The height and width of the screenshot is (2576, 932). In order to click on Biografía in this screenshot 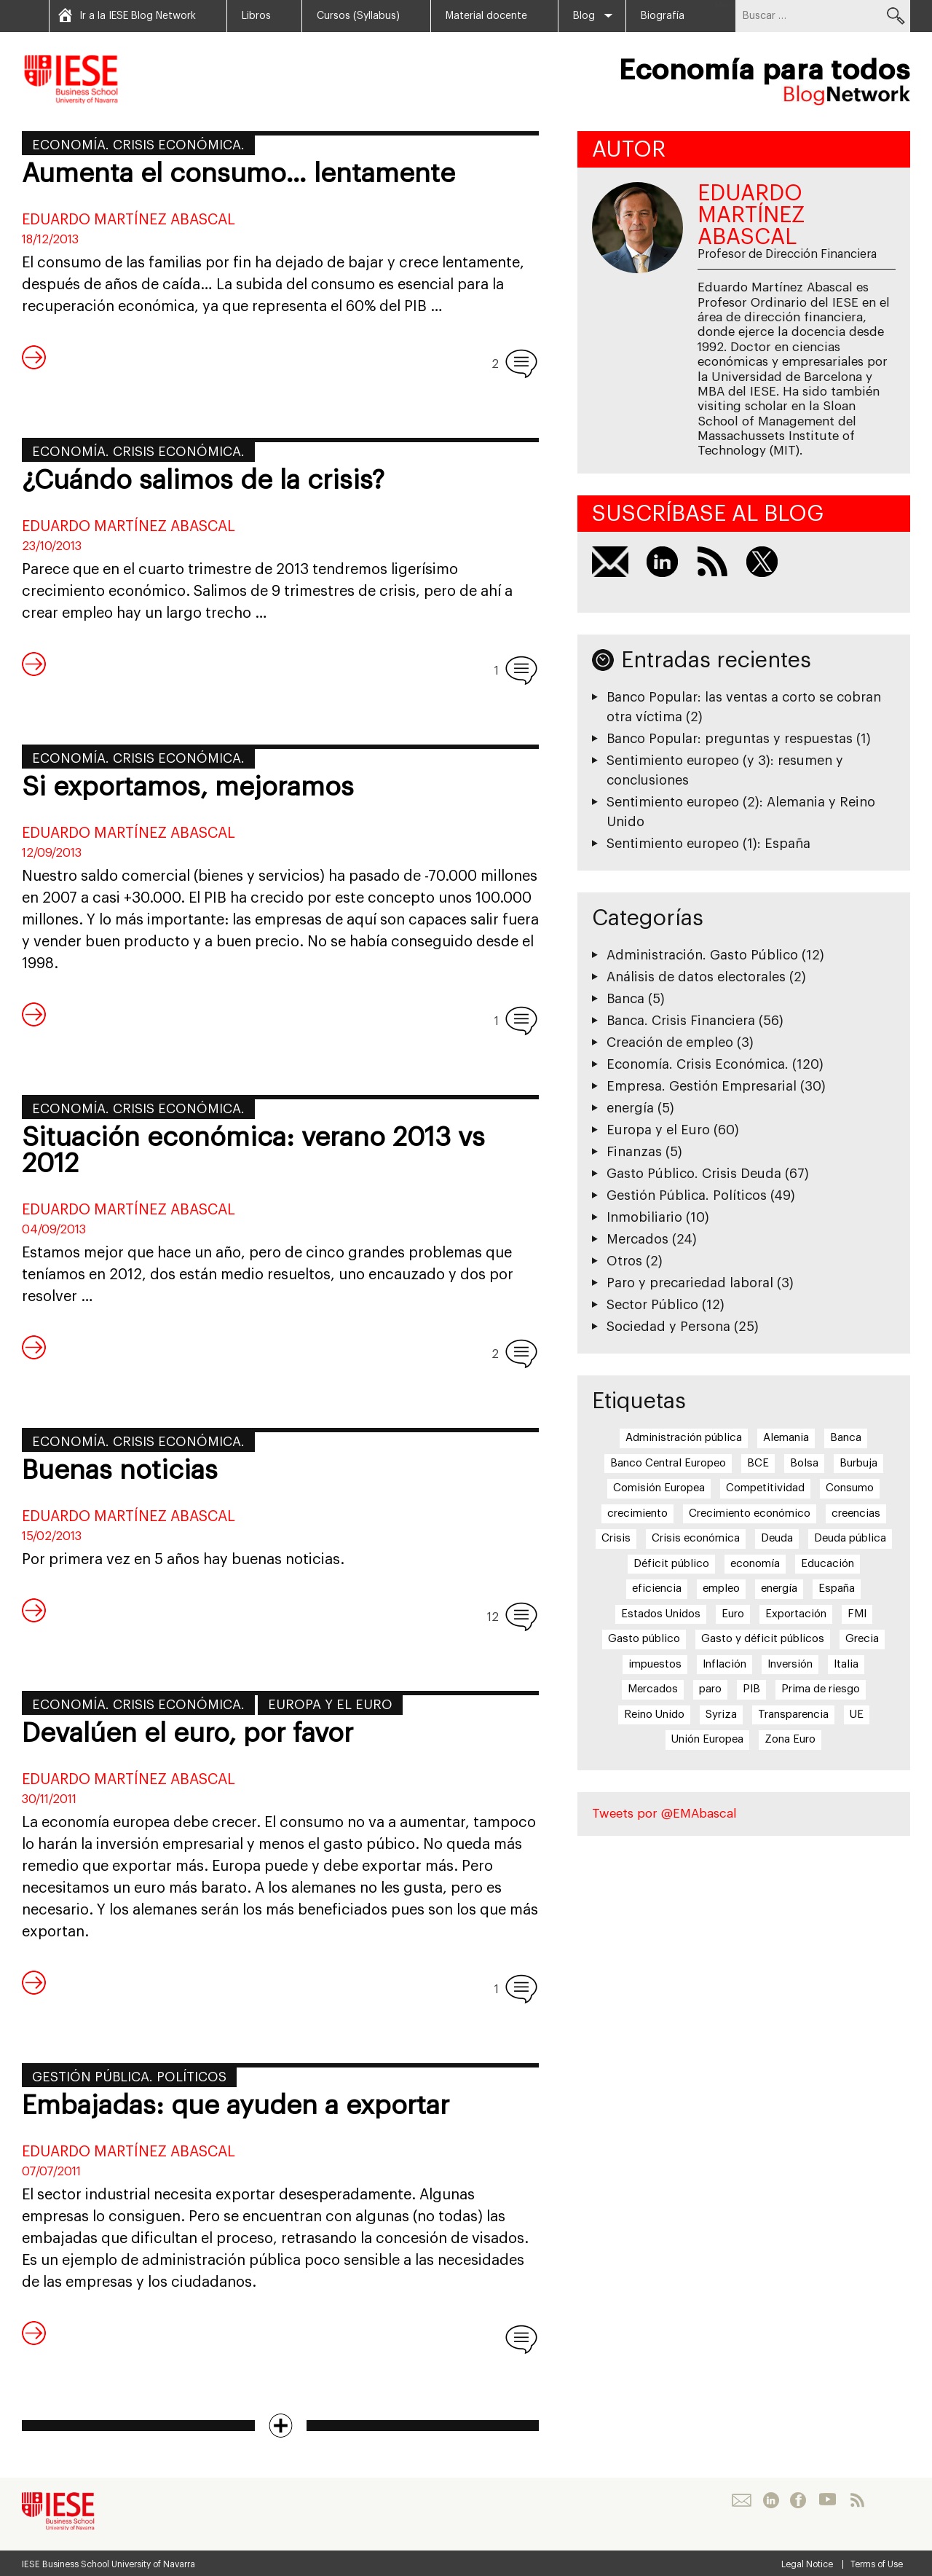, I will do `click(662, 16)`.